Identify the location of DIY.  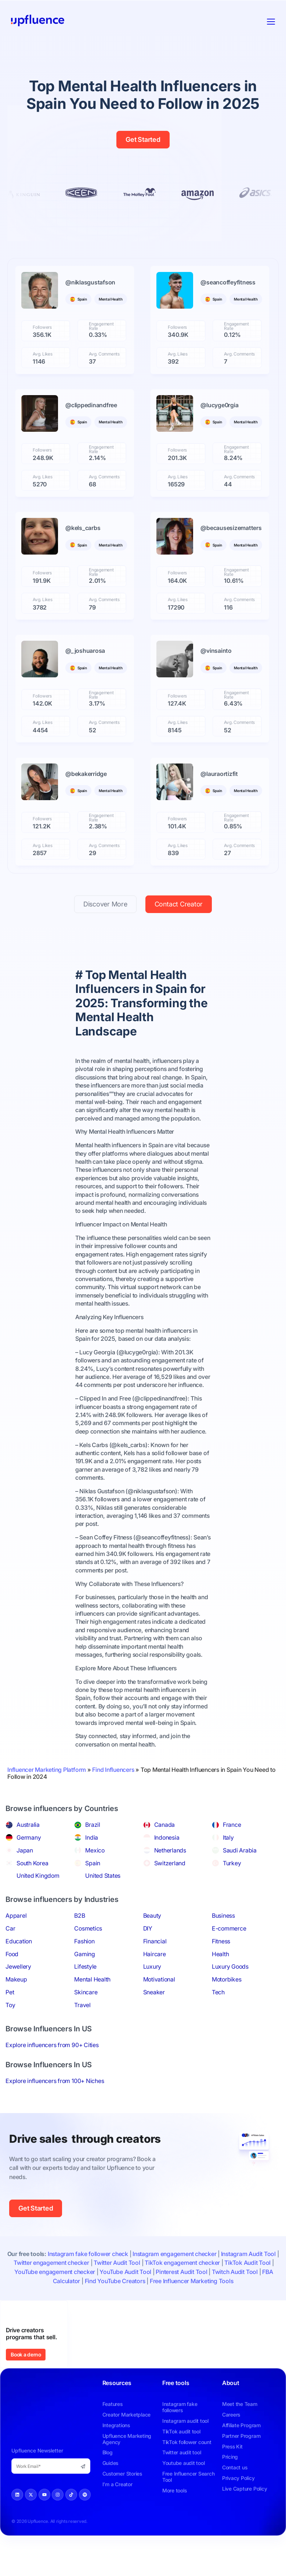
(147, 1954).